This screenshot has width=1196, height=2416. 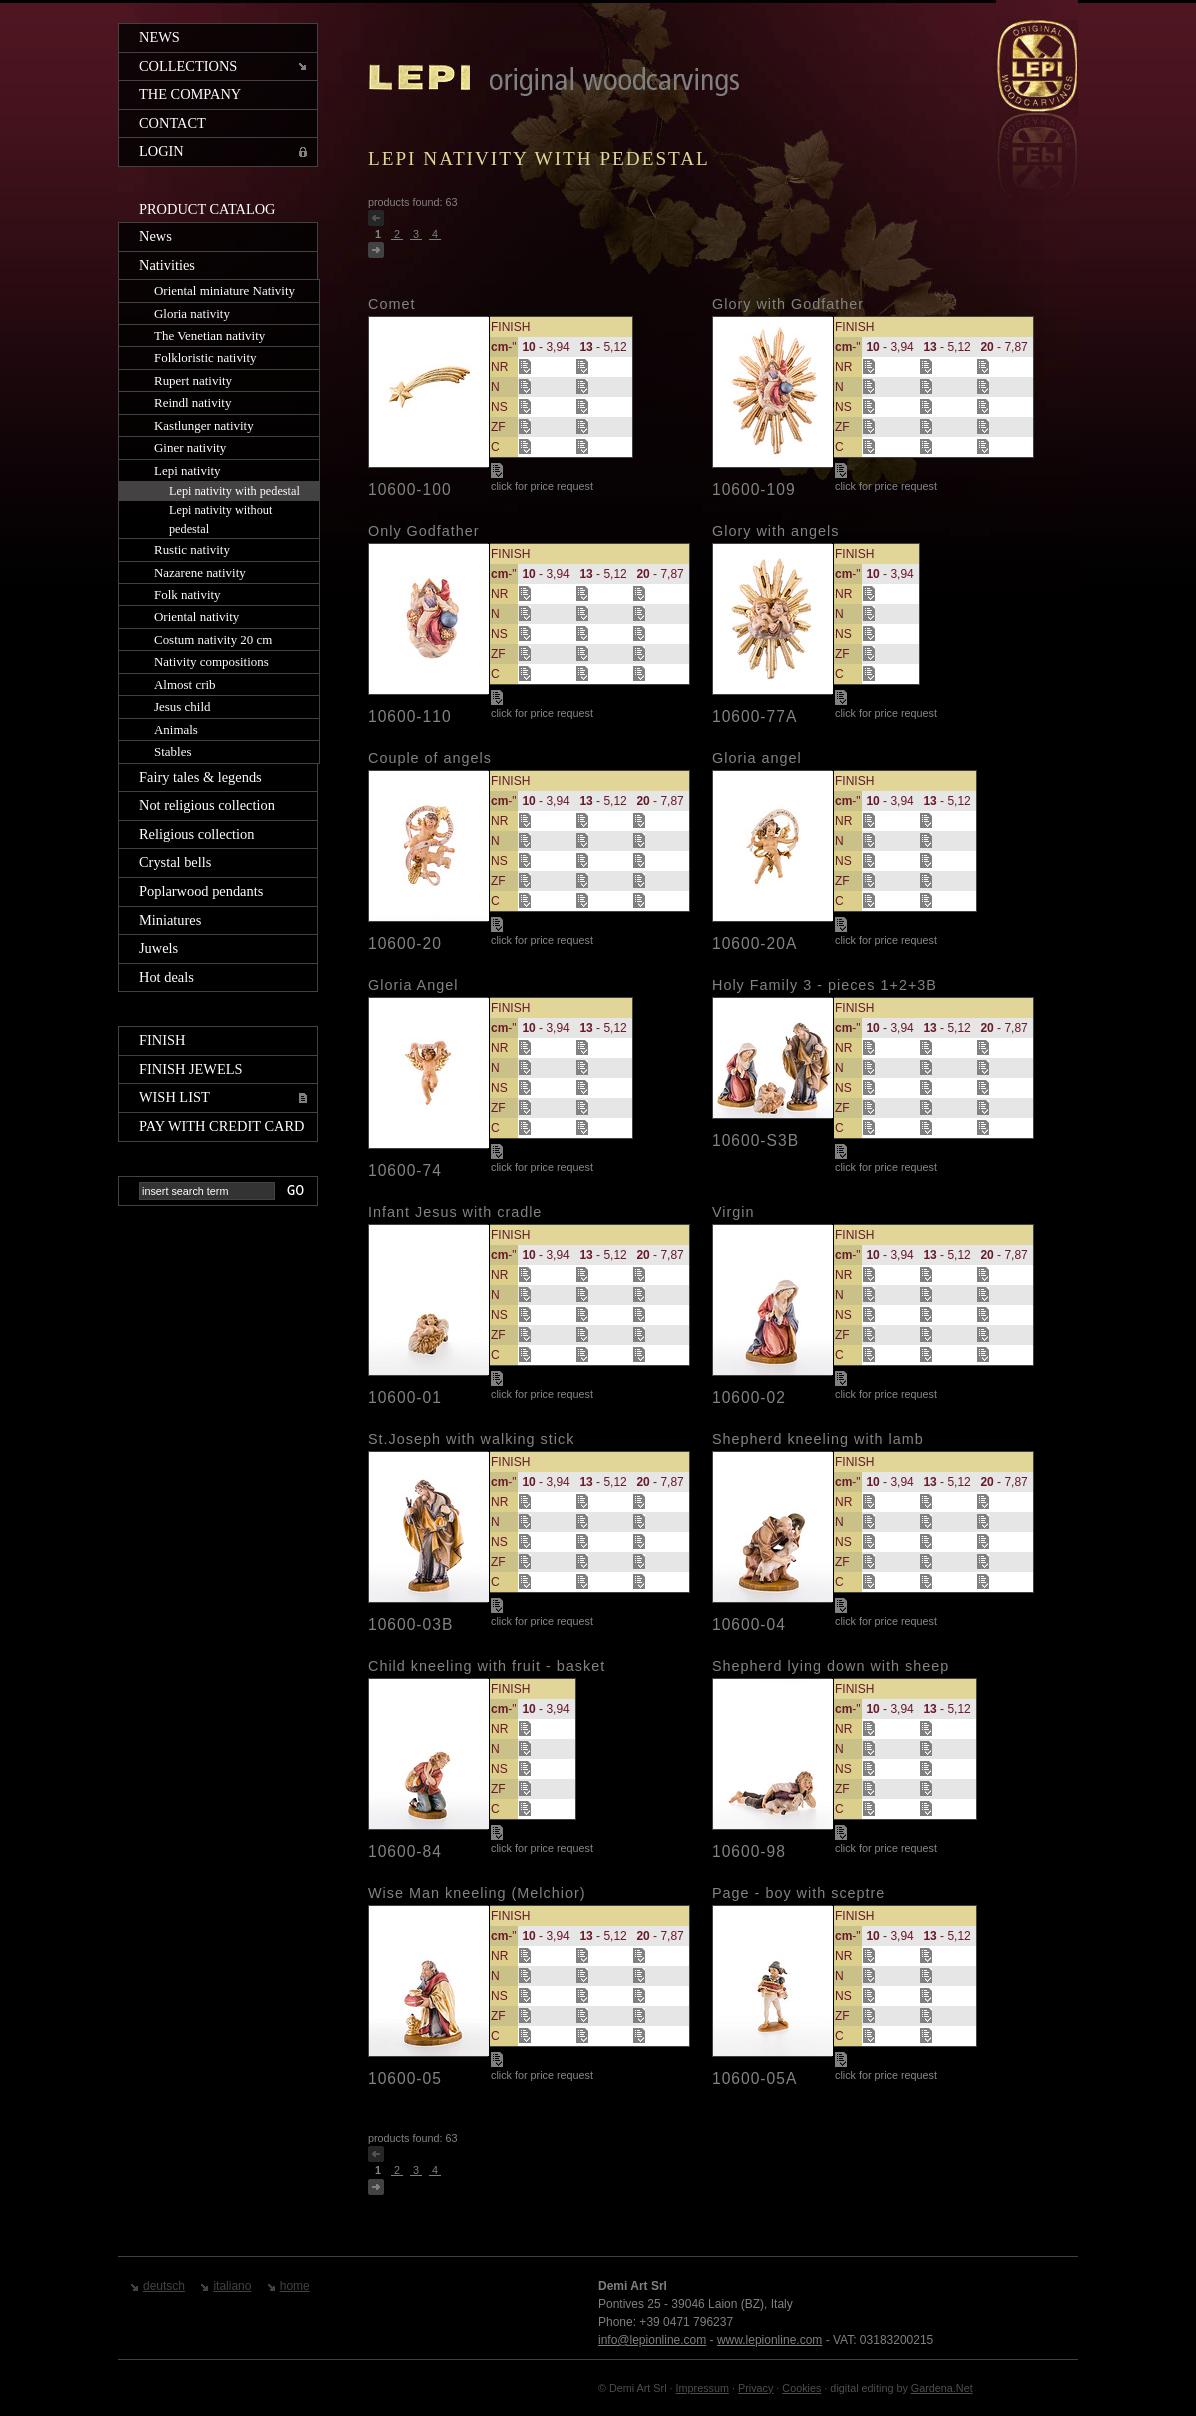 What do you see at coordinates (201, 891) in the screenshot?
I see `Poplarwood pendants` at bounding box center [201, 891].